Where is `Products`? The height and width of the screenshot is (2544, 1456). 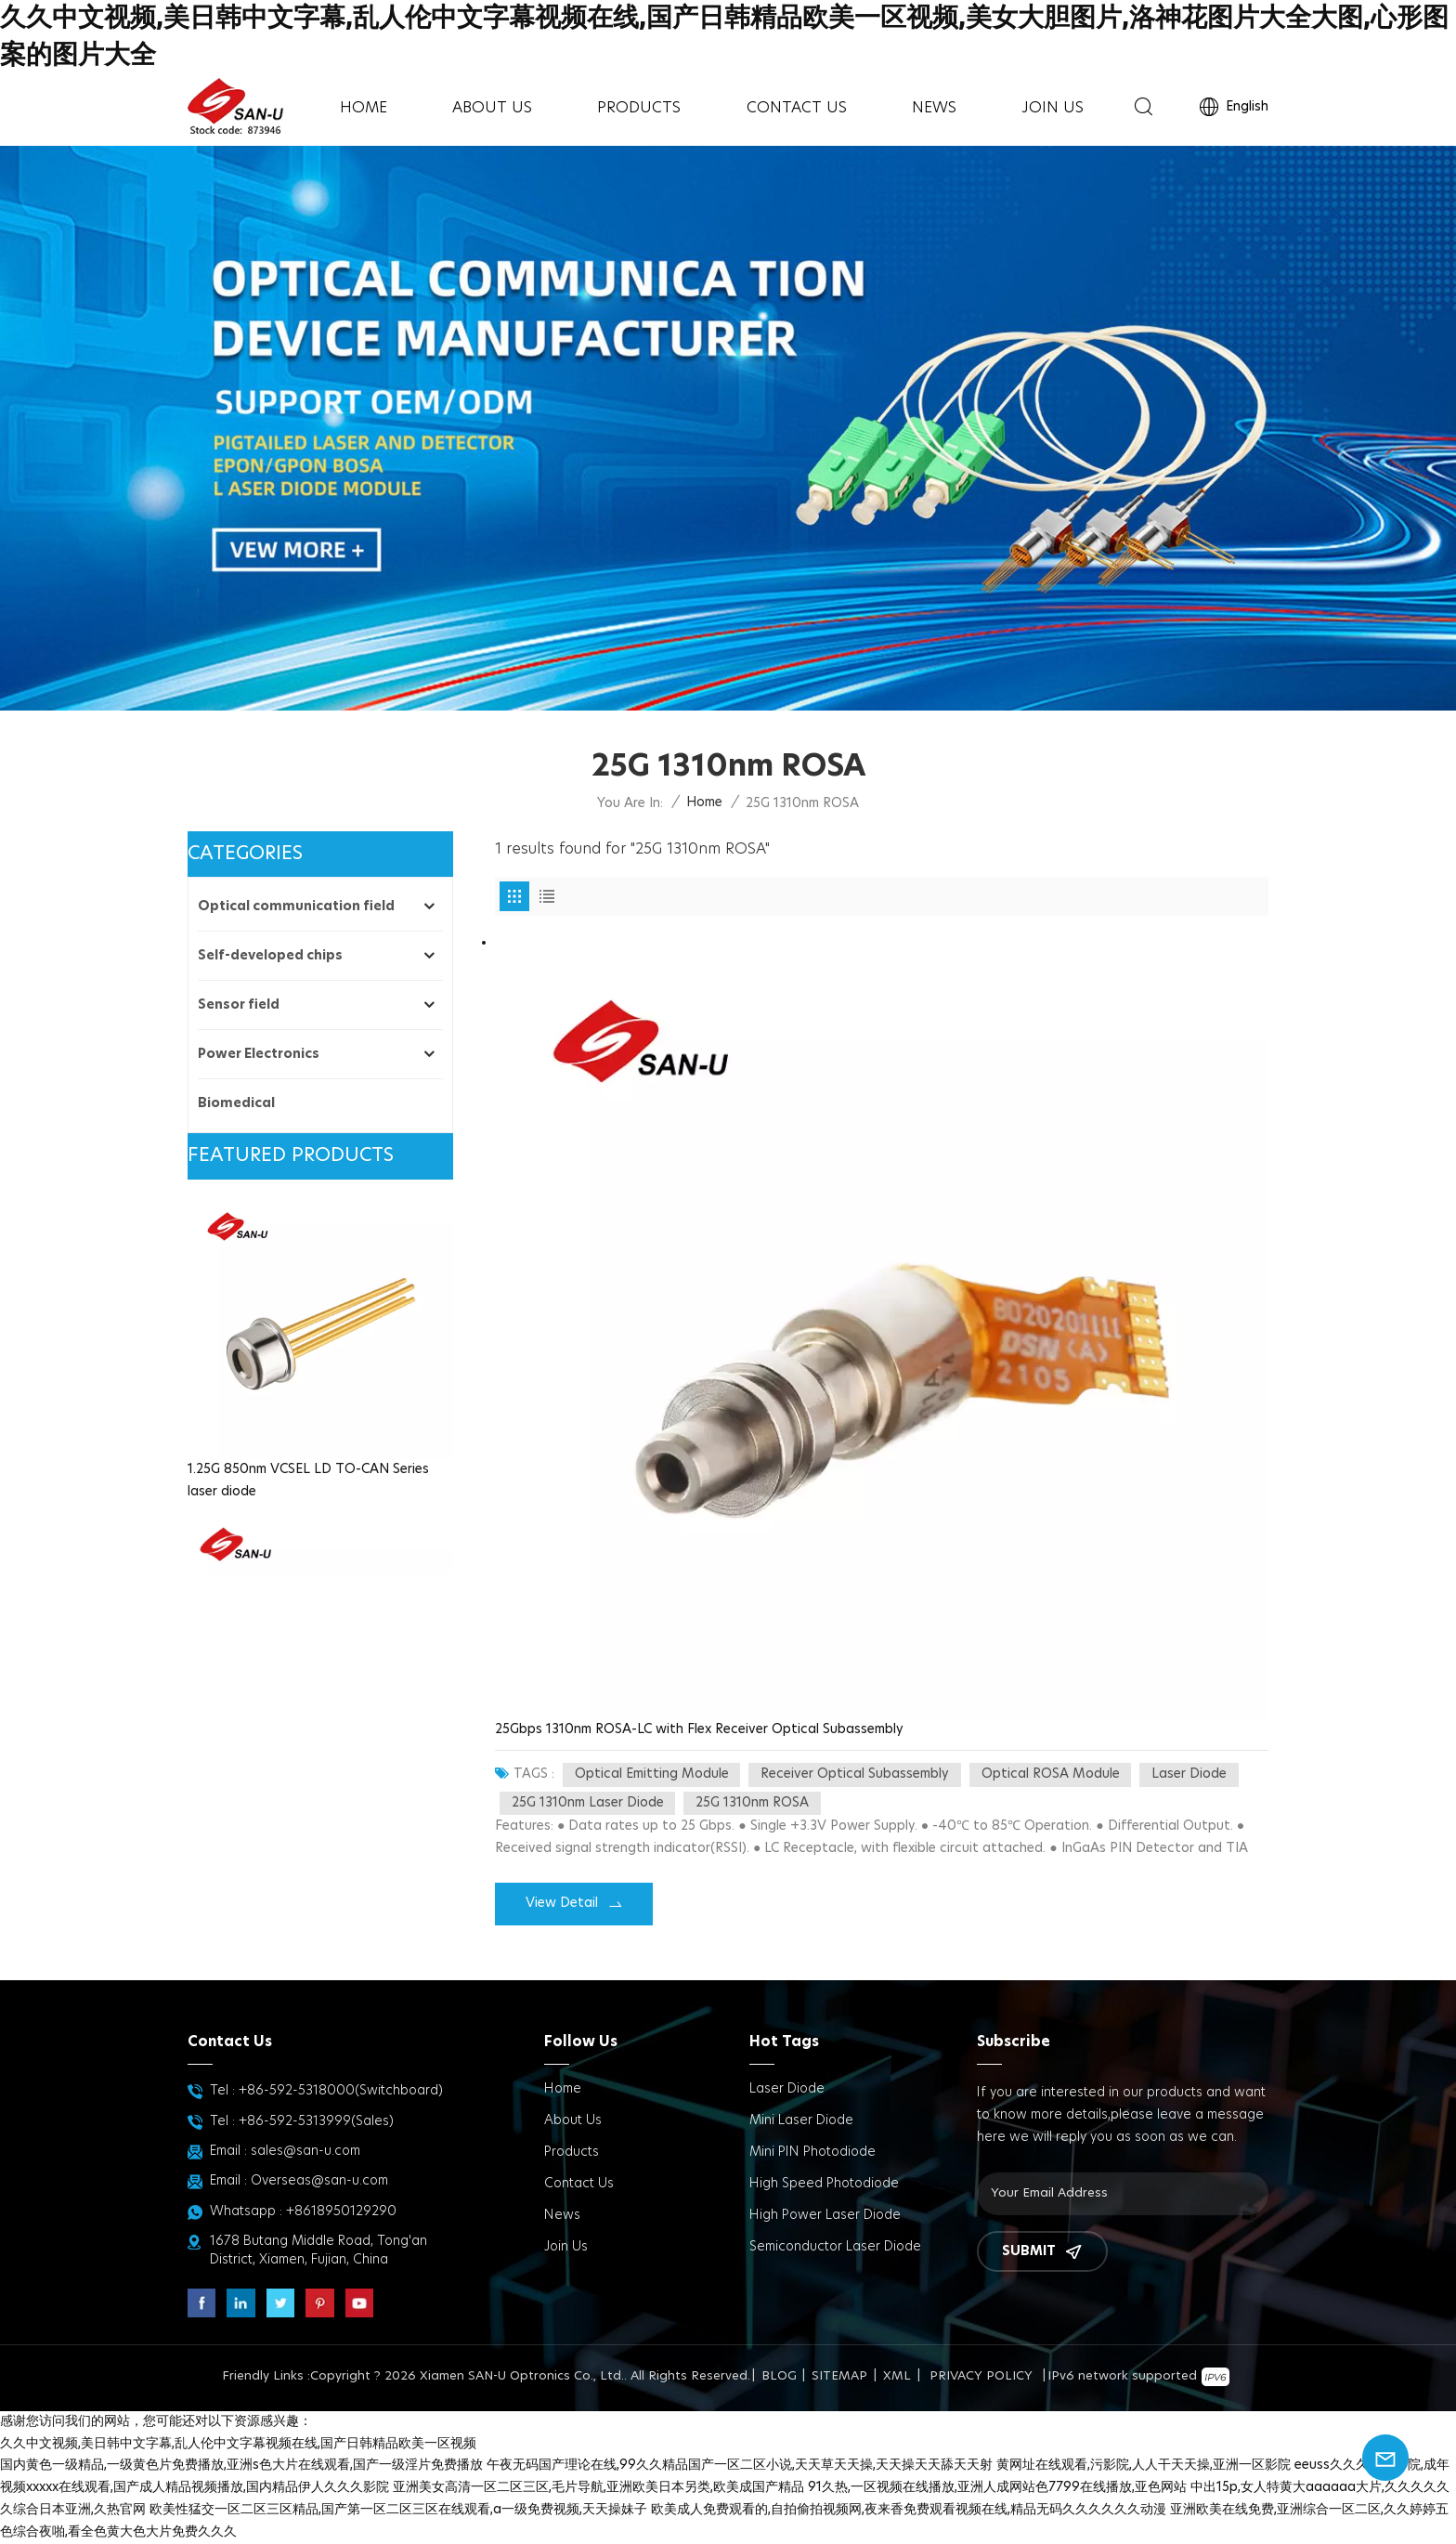
Products is located at coordinates (639, 107).